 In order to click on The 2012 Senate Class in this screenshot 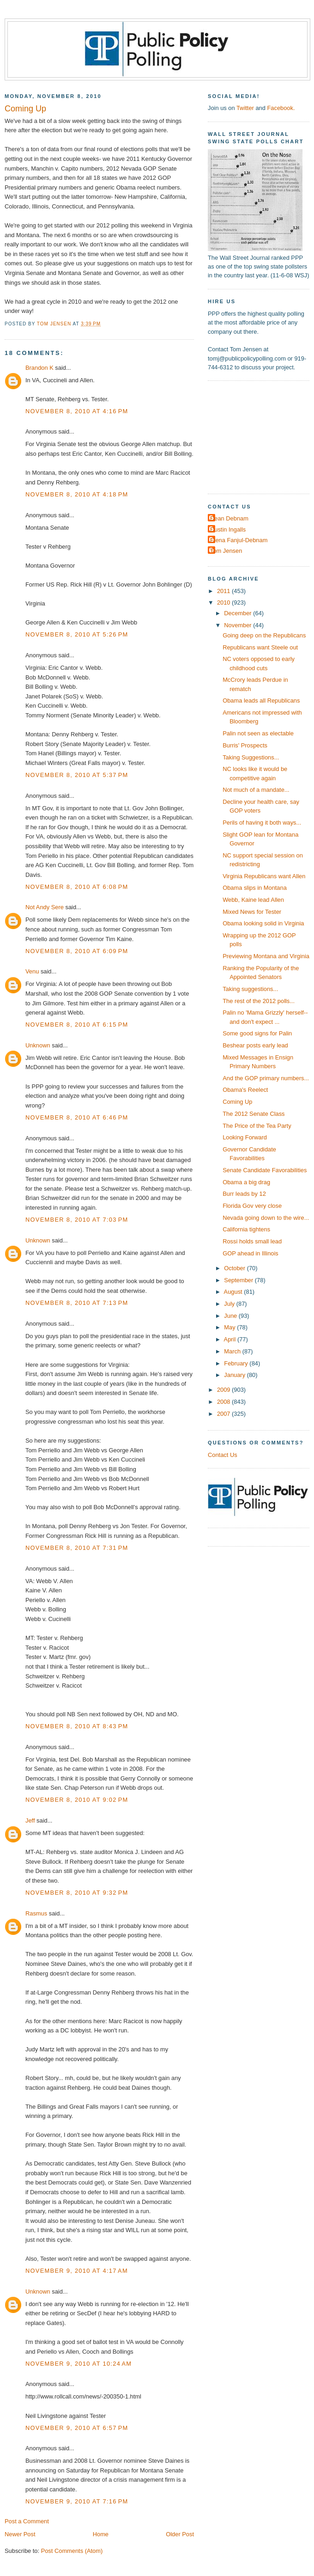, I will do `click(253, 1113)`.